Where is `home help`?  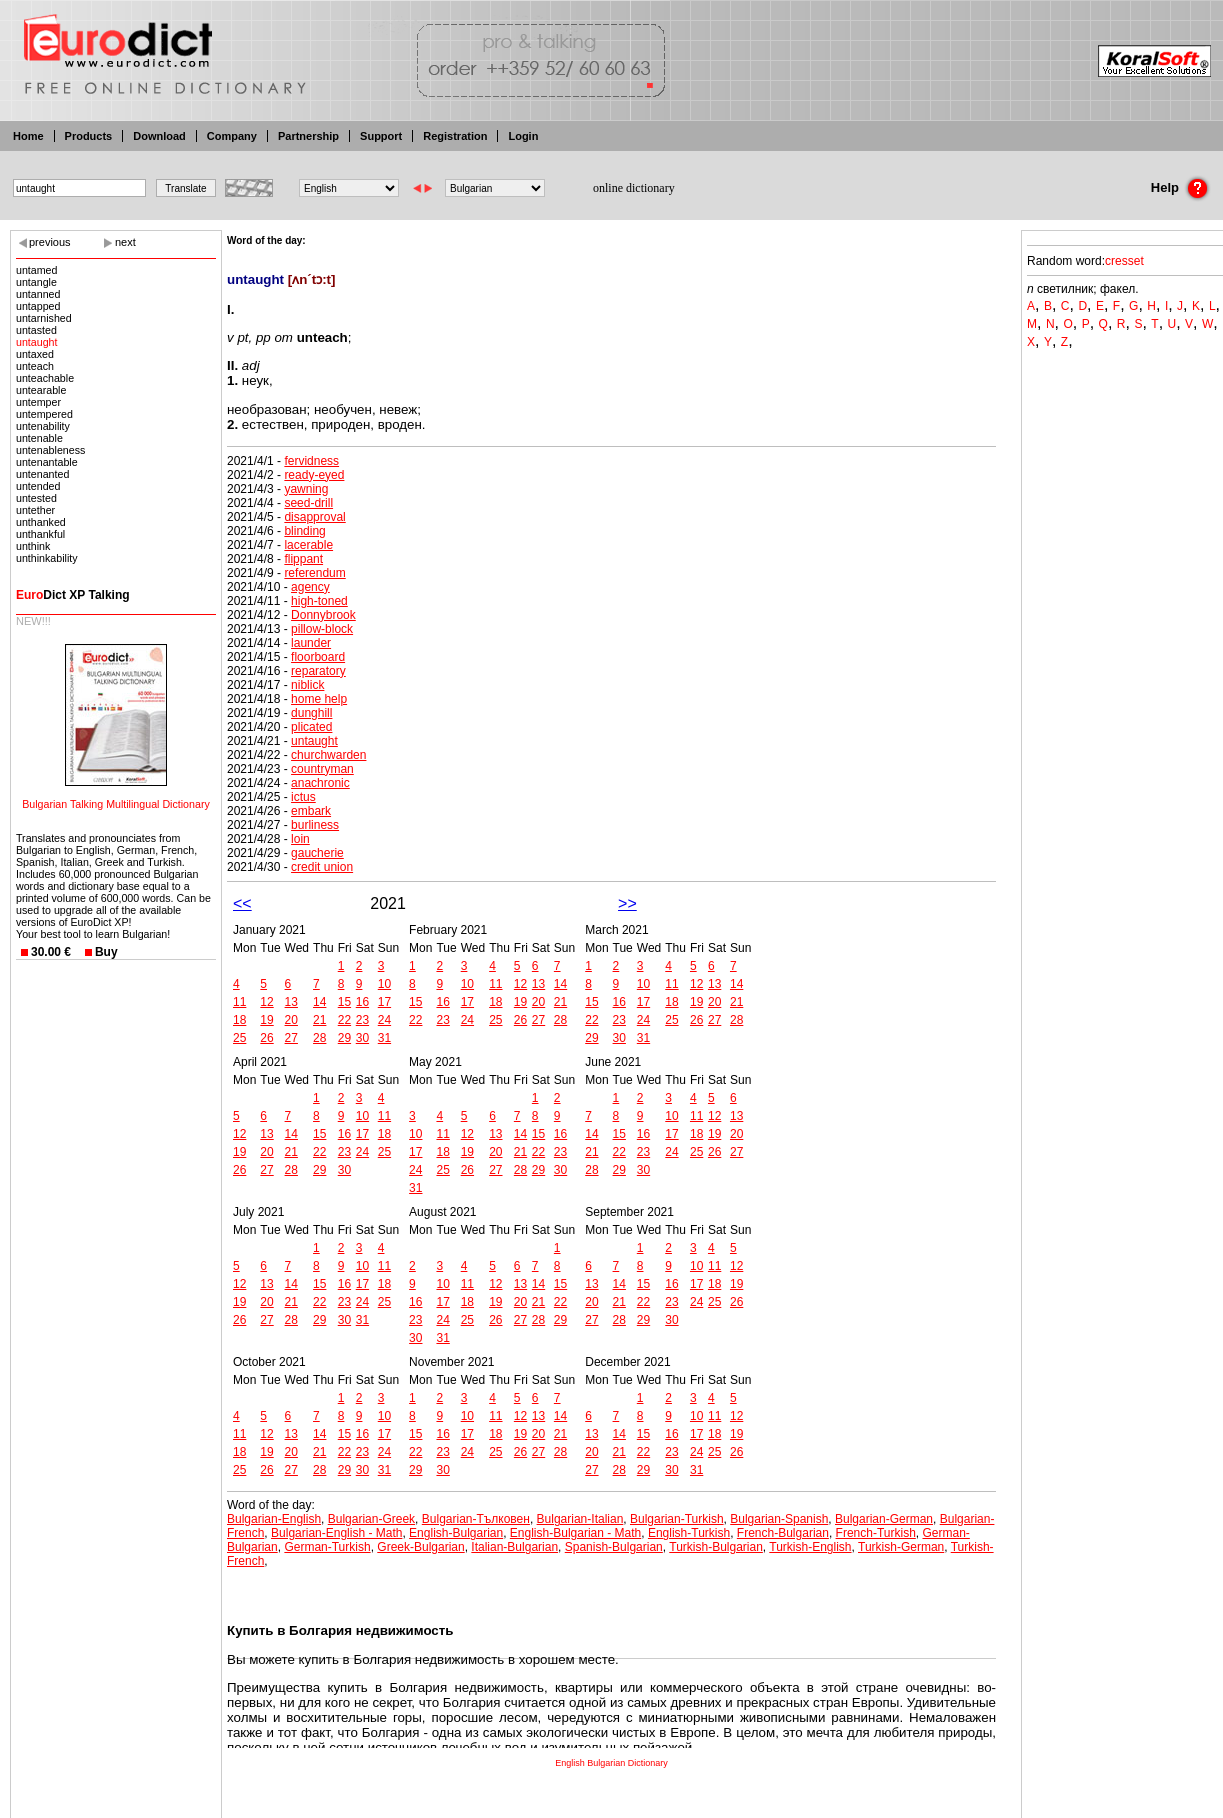
home help is located at coordinates (319, 699).